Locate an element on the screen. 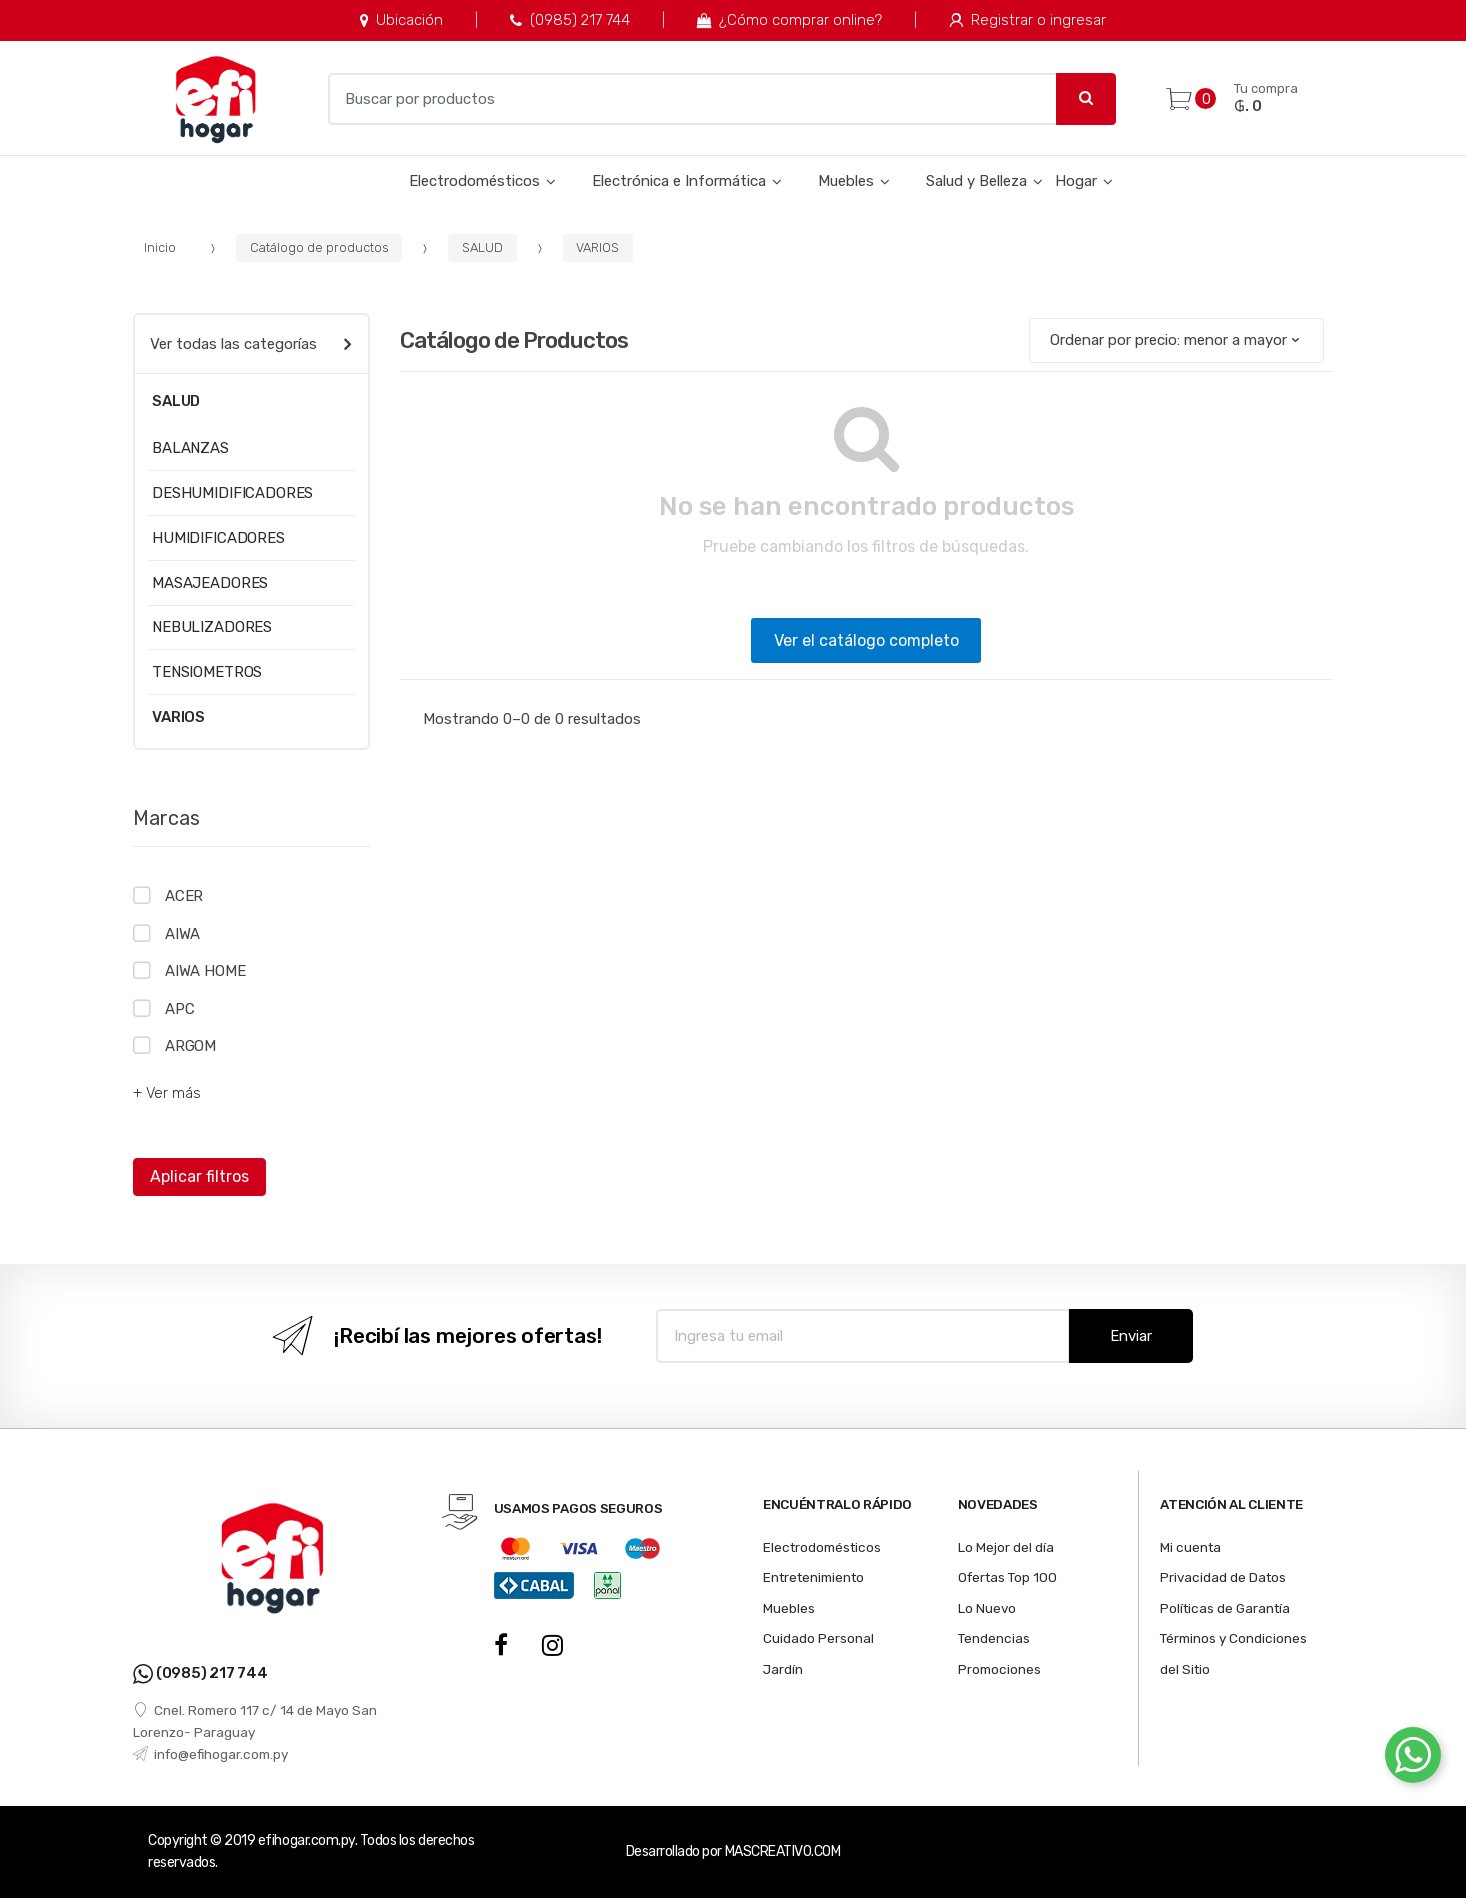 The height and width of the screenshot is (1898, 1466). Entretenimiento is located at coordinates (813, 1577).